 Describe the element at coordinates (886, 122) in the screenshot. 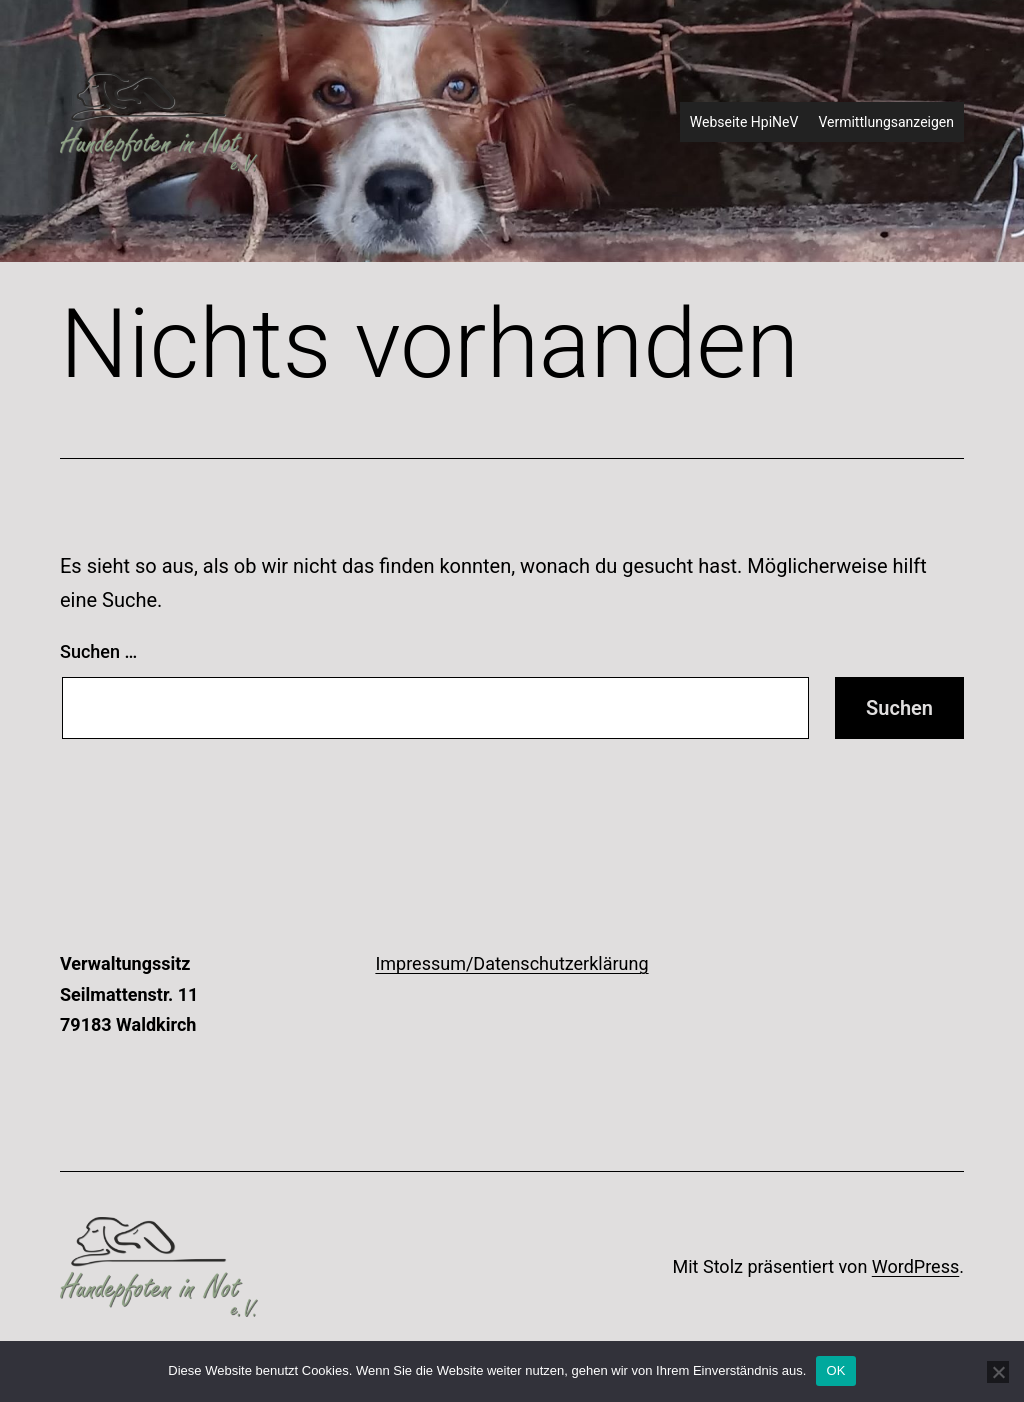

I see `Vermittlungsanzeigen` at that location.